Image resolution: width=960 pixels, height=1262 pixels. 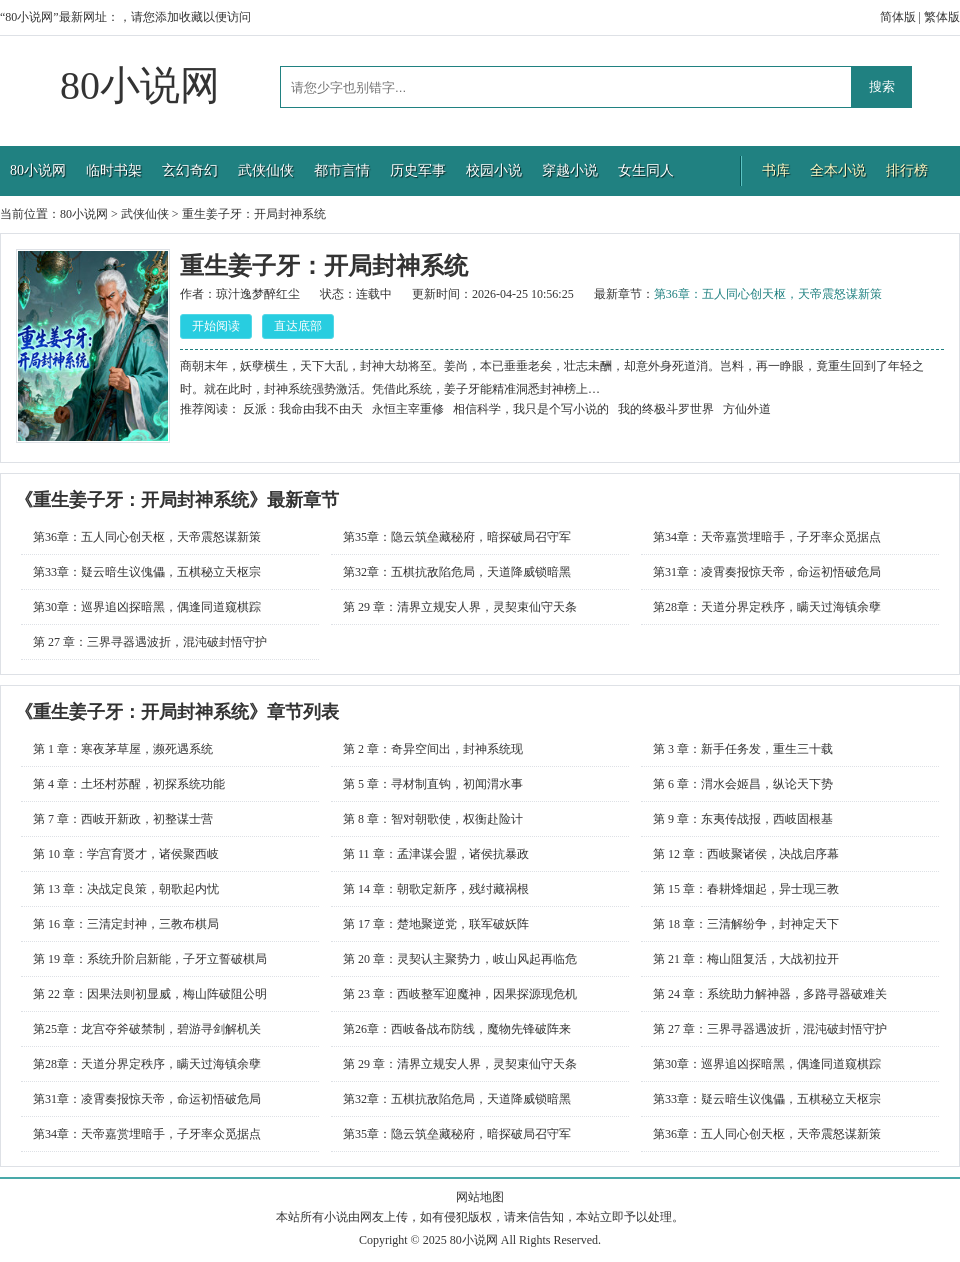 I want to click on 第 22 章：因果法则初显威，梅山阵破阻公明, so click(x=150, y=994).